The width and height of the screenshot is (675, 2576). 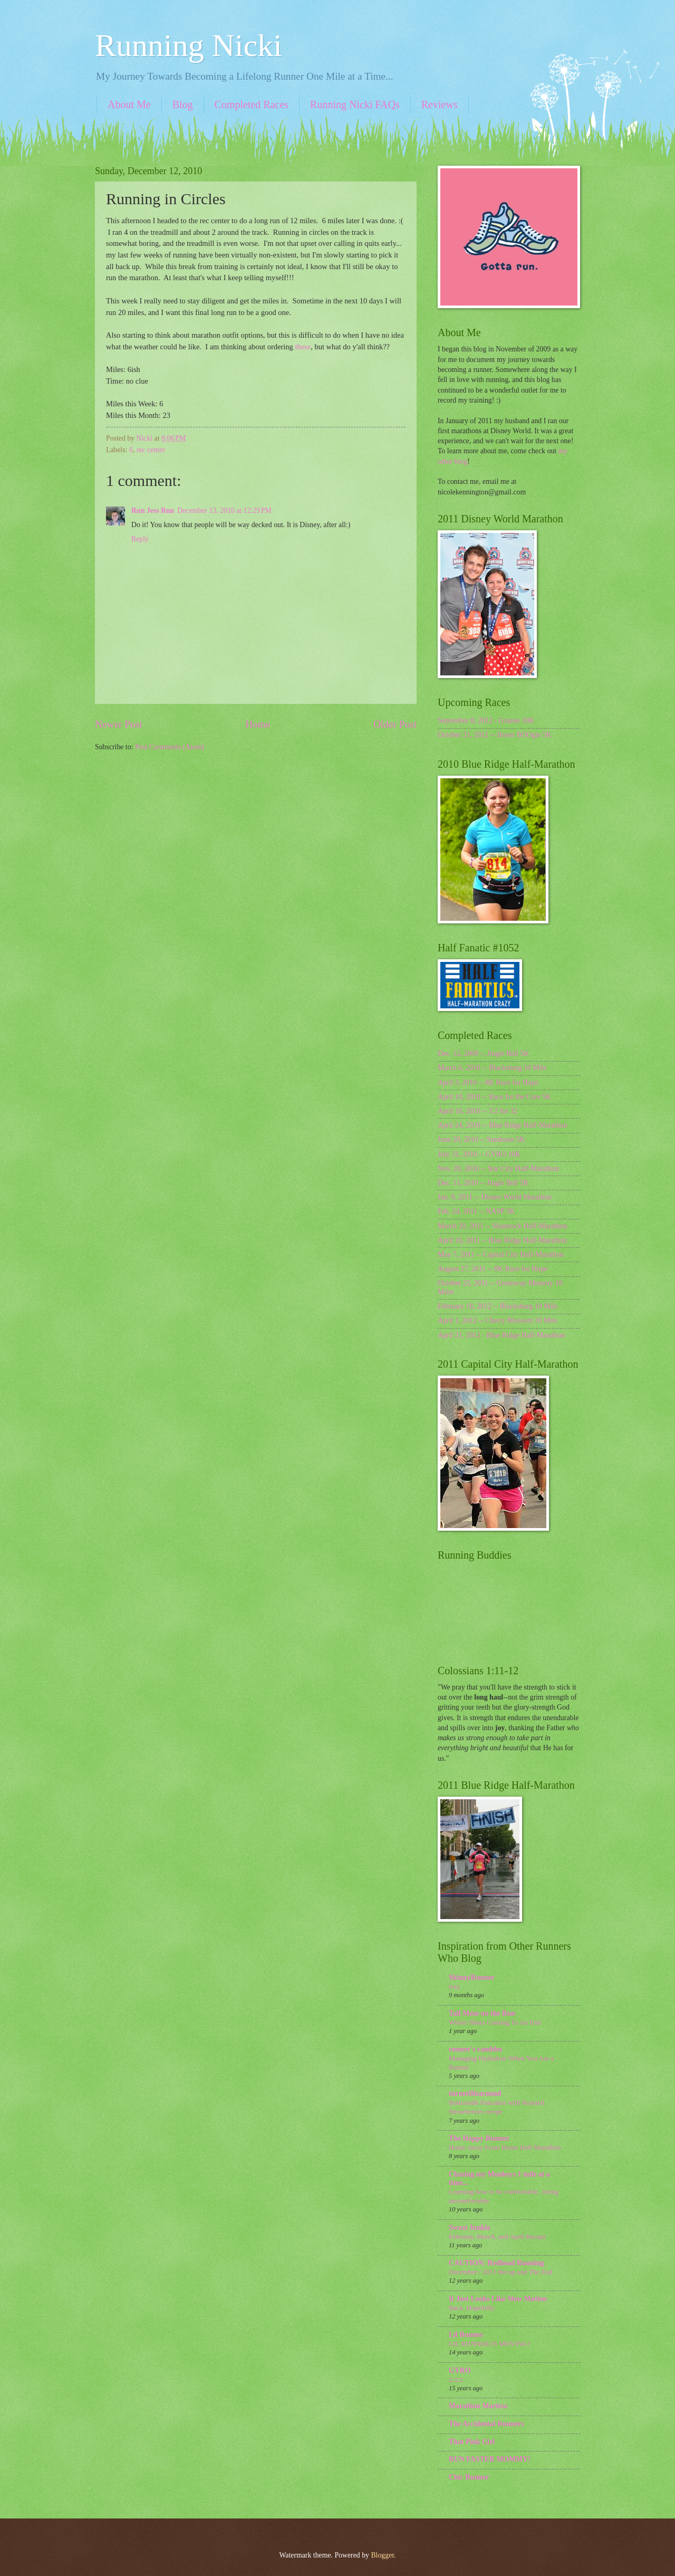 I want to click on Blogger, so click(x=382, y=2555).